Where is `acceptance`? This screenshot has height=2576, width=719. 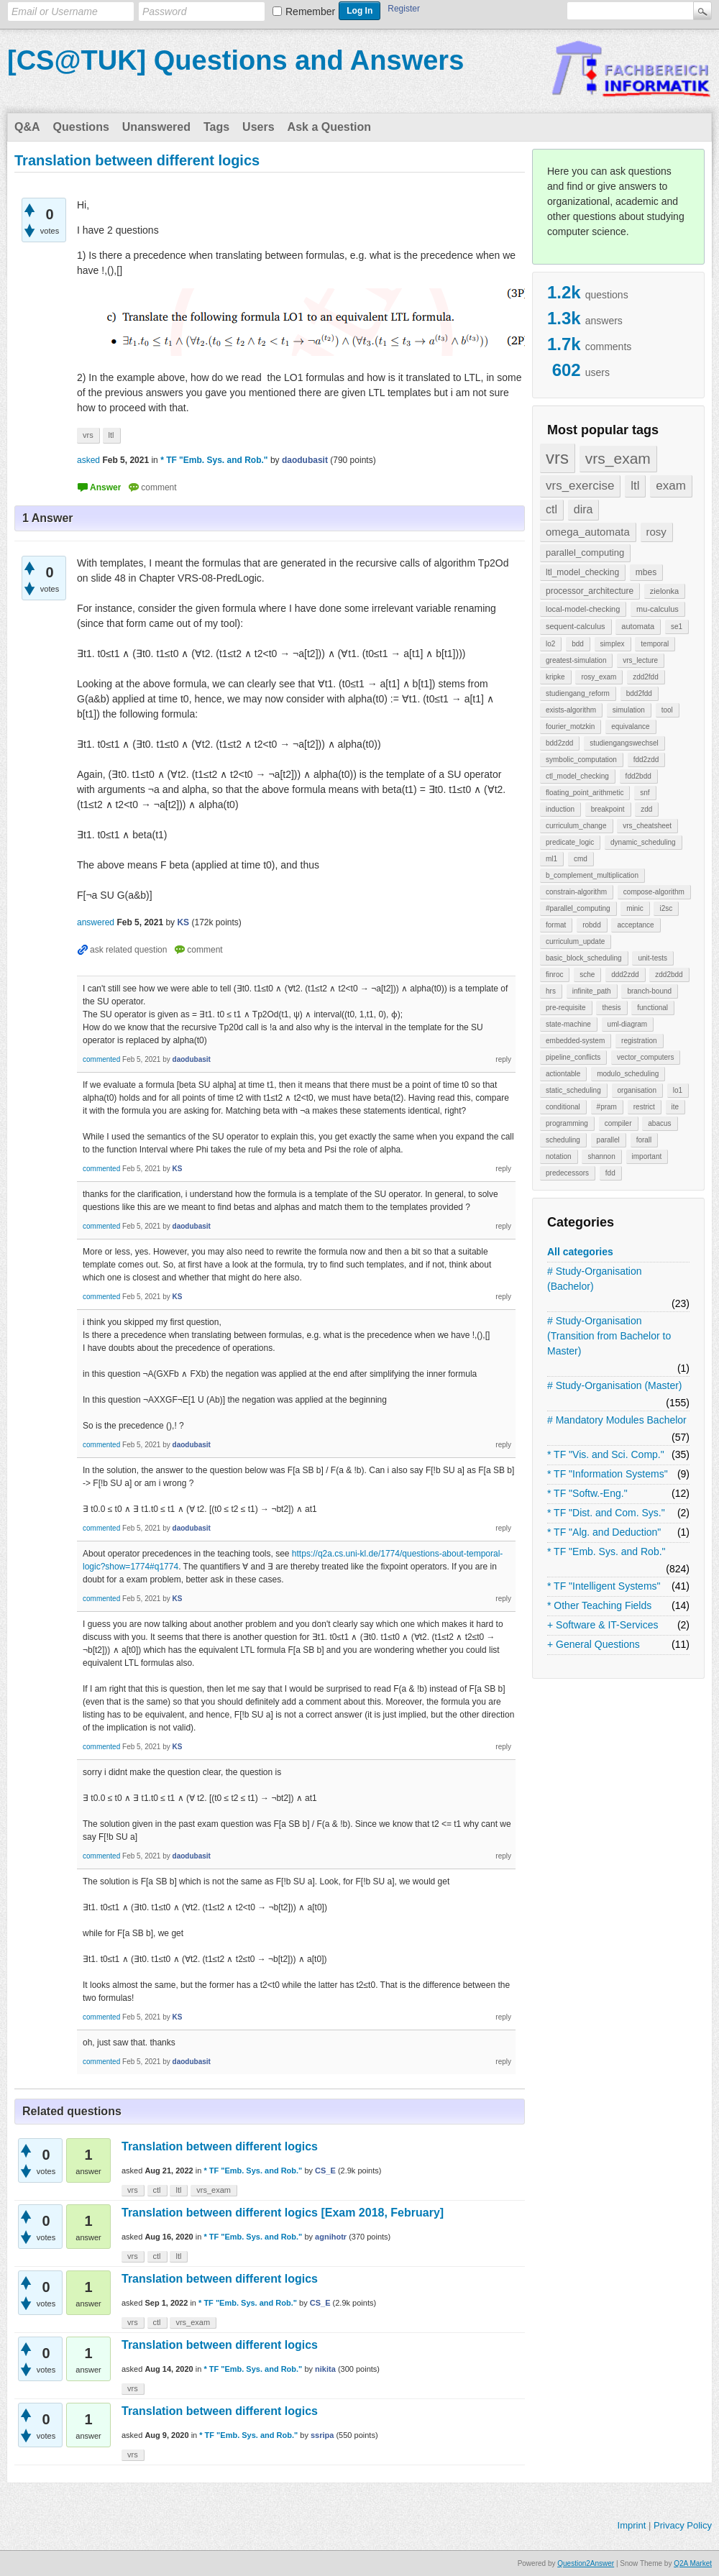 acceptance is located at coordinates (635, 925).